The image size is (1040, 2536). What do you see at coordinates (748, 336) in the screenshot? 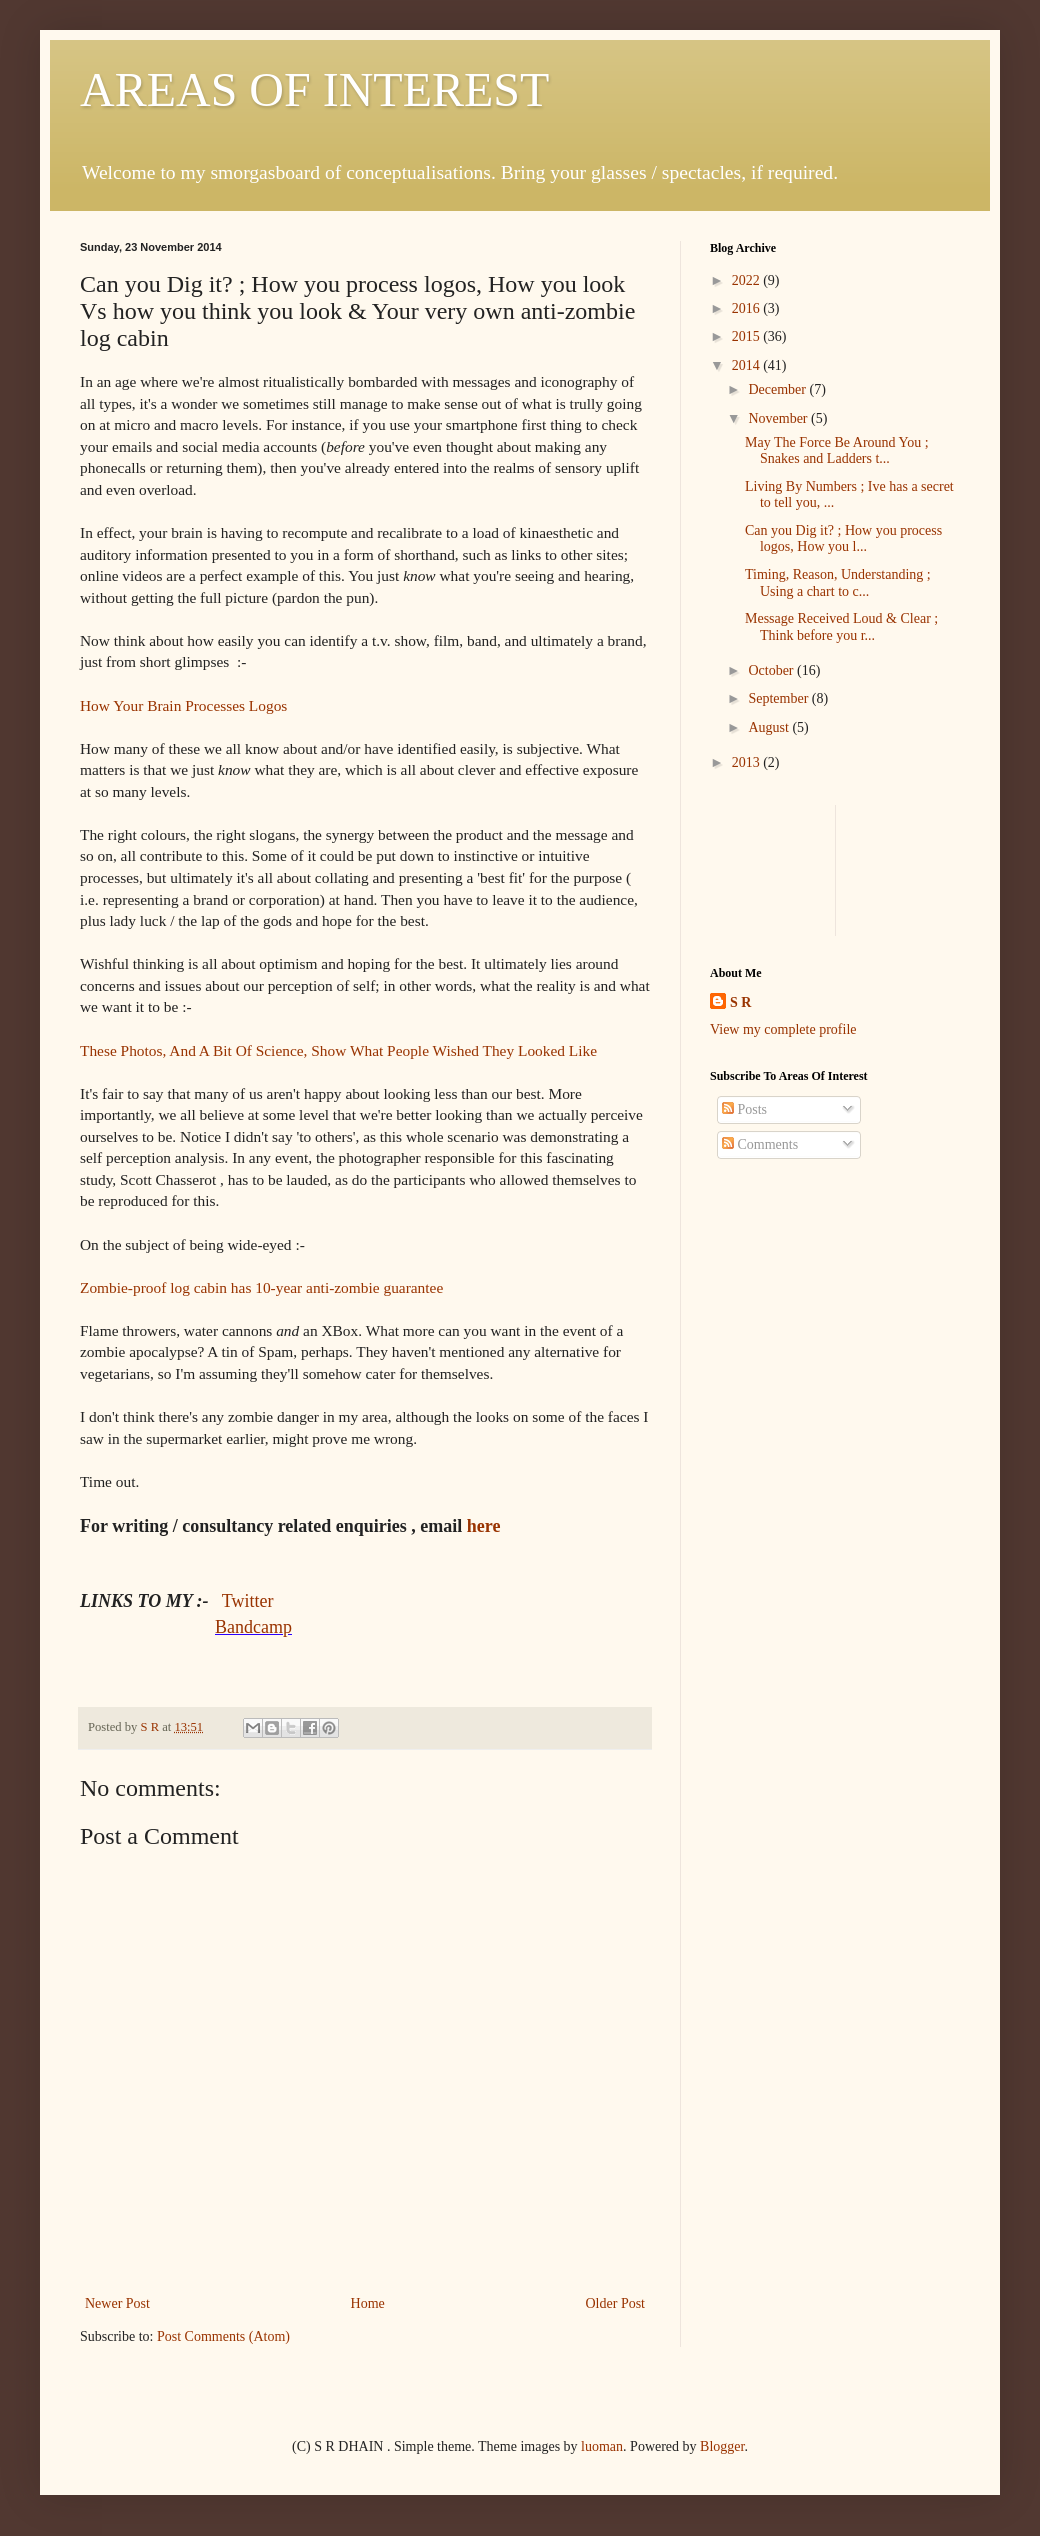
I see `2015` at bounding box center [748, 336].